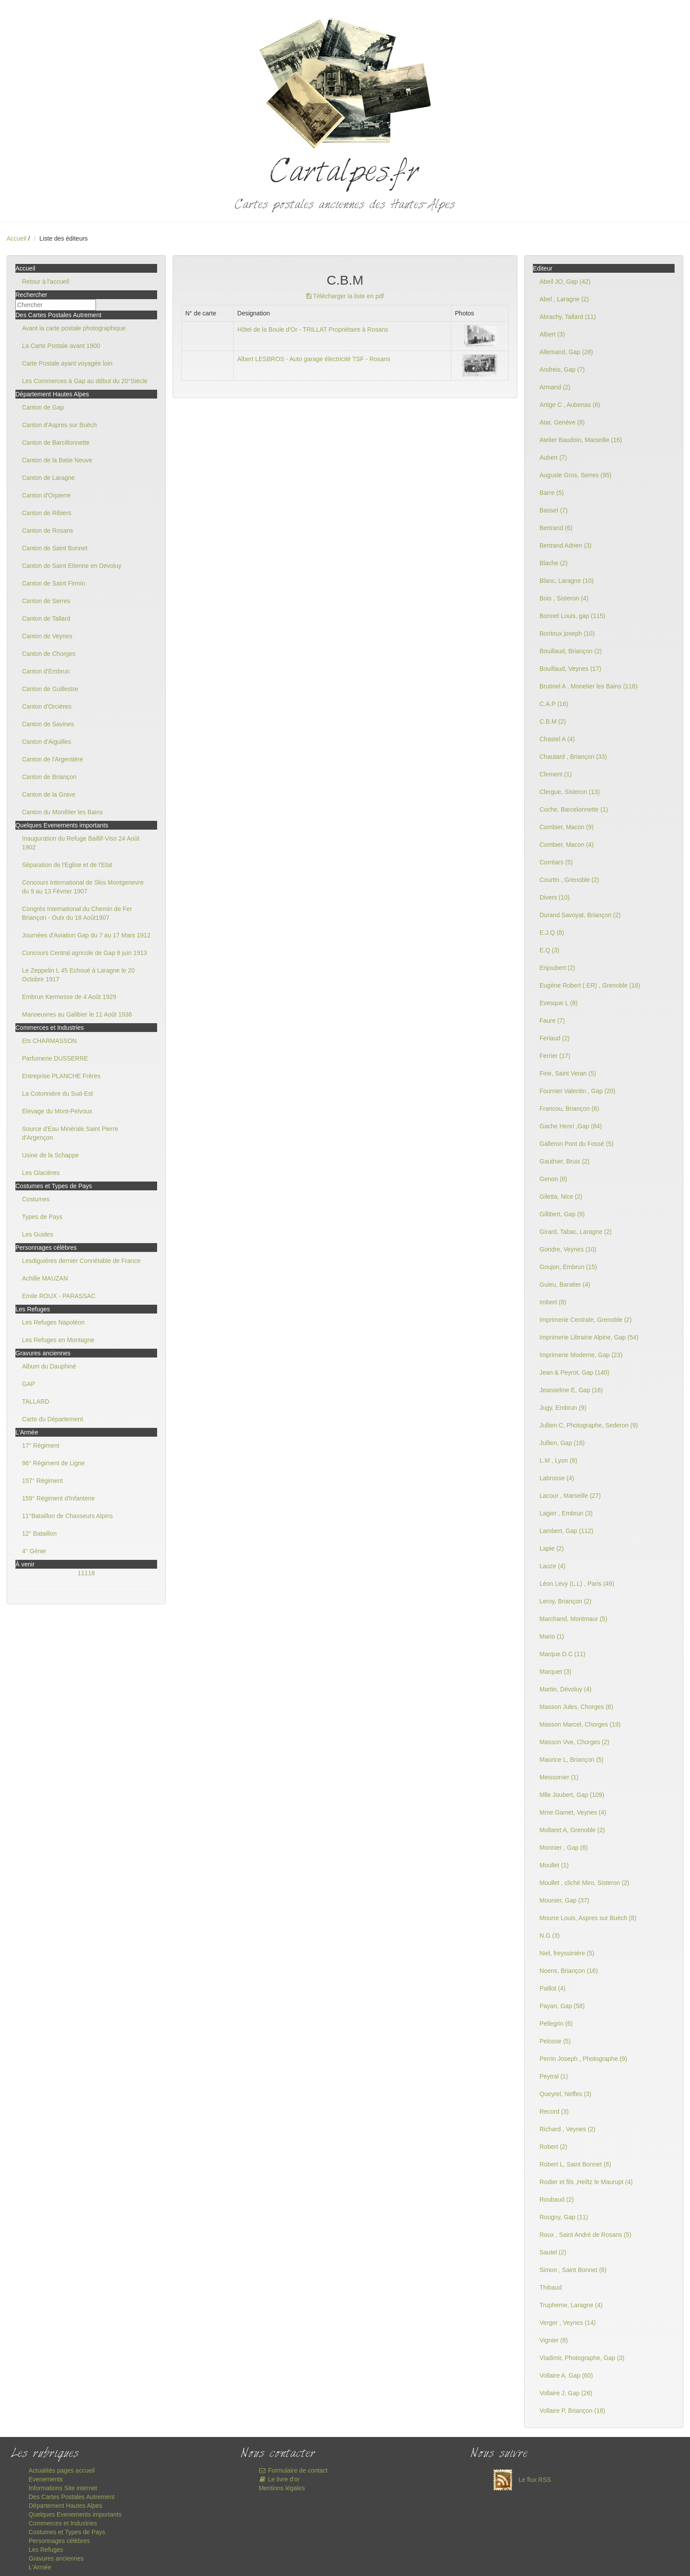  I want to click on Congrès International du Chemin de Fer Briançon - Oulx du 18 Août1907, so click(77, 913).